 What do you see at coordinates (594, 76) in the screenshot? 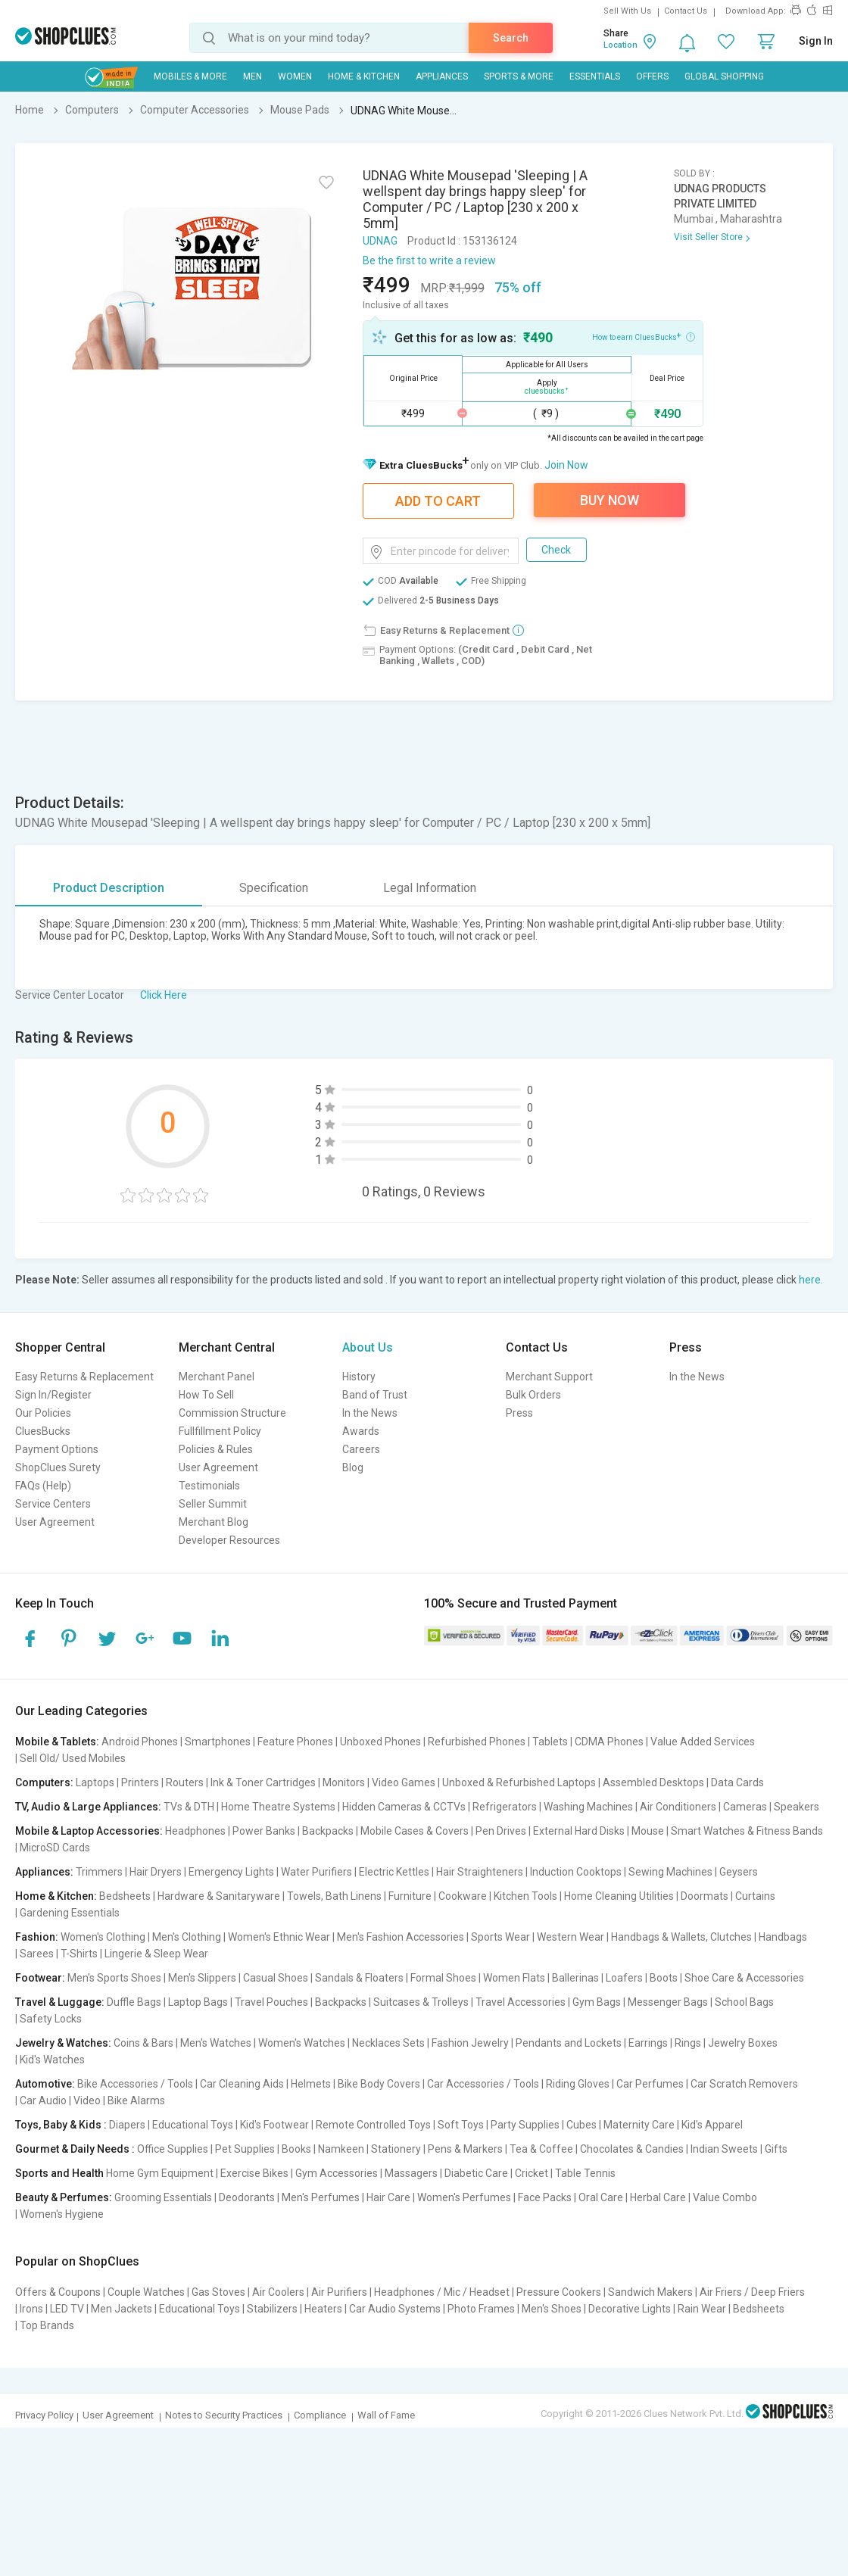
I see `Essentials` at bounding box center [594, 76].